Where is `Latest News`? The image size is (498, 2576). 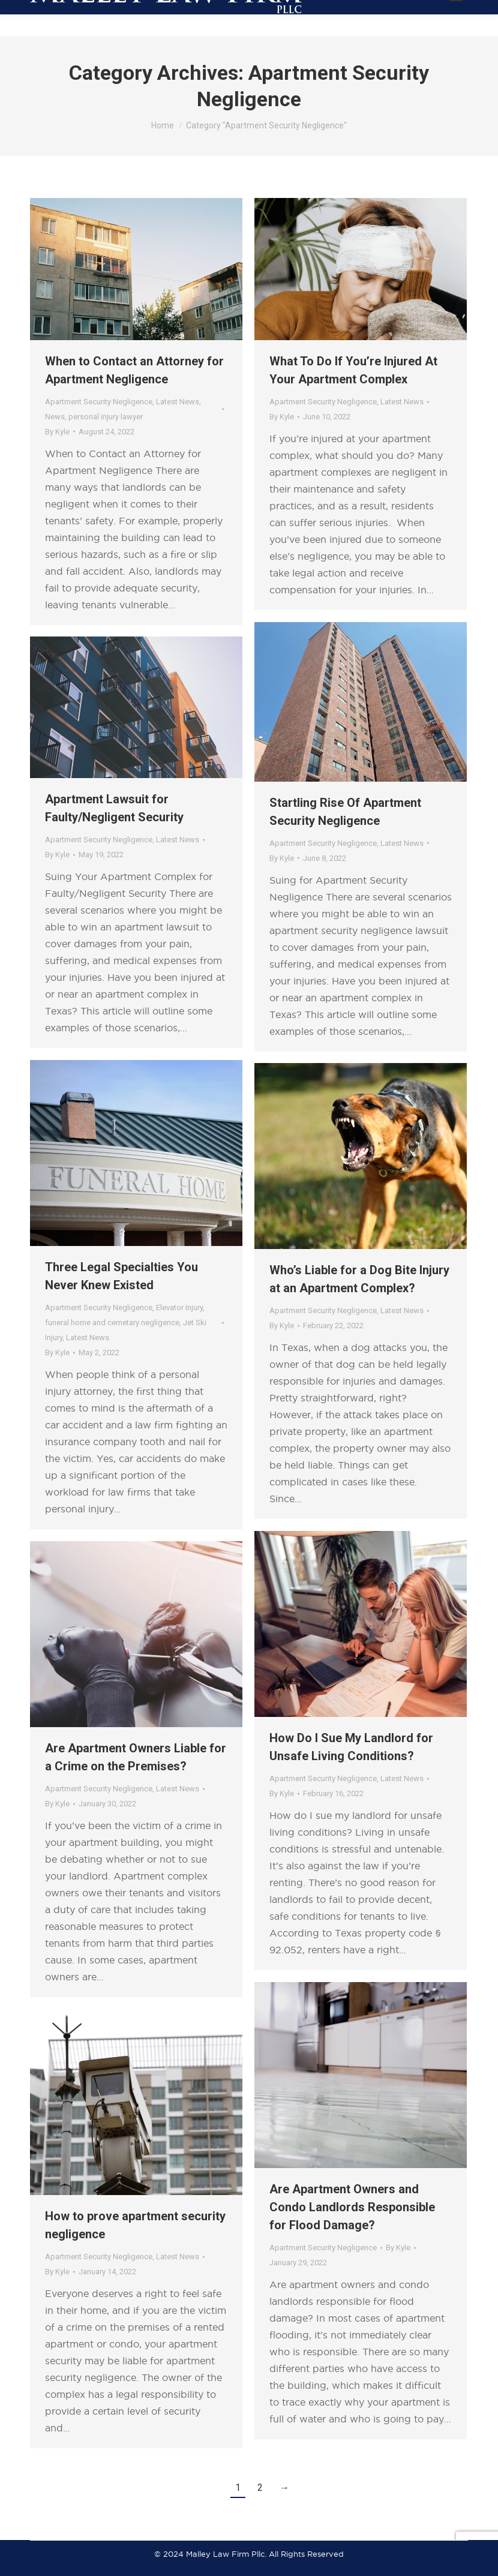
Latest News is located at coordinates (177, 401).